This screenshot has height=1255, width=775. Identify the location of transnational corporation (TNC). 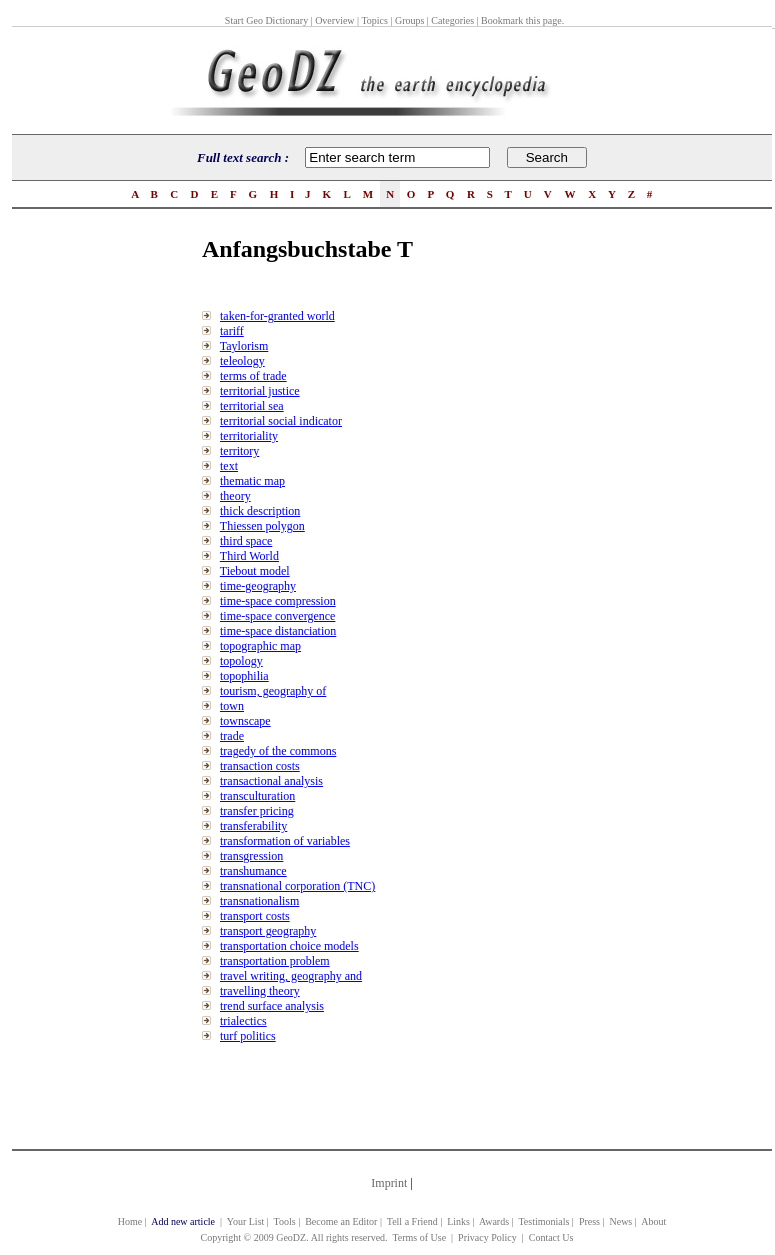
(297, 886).